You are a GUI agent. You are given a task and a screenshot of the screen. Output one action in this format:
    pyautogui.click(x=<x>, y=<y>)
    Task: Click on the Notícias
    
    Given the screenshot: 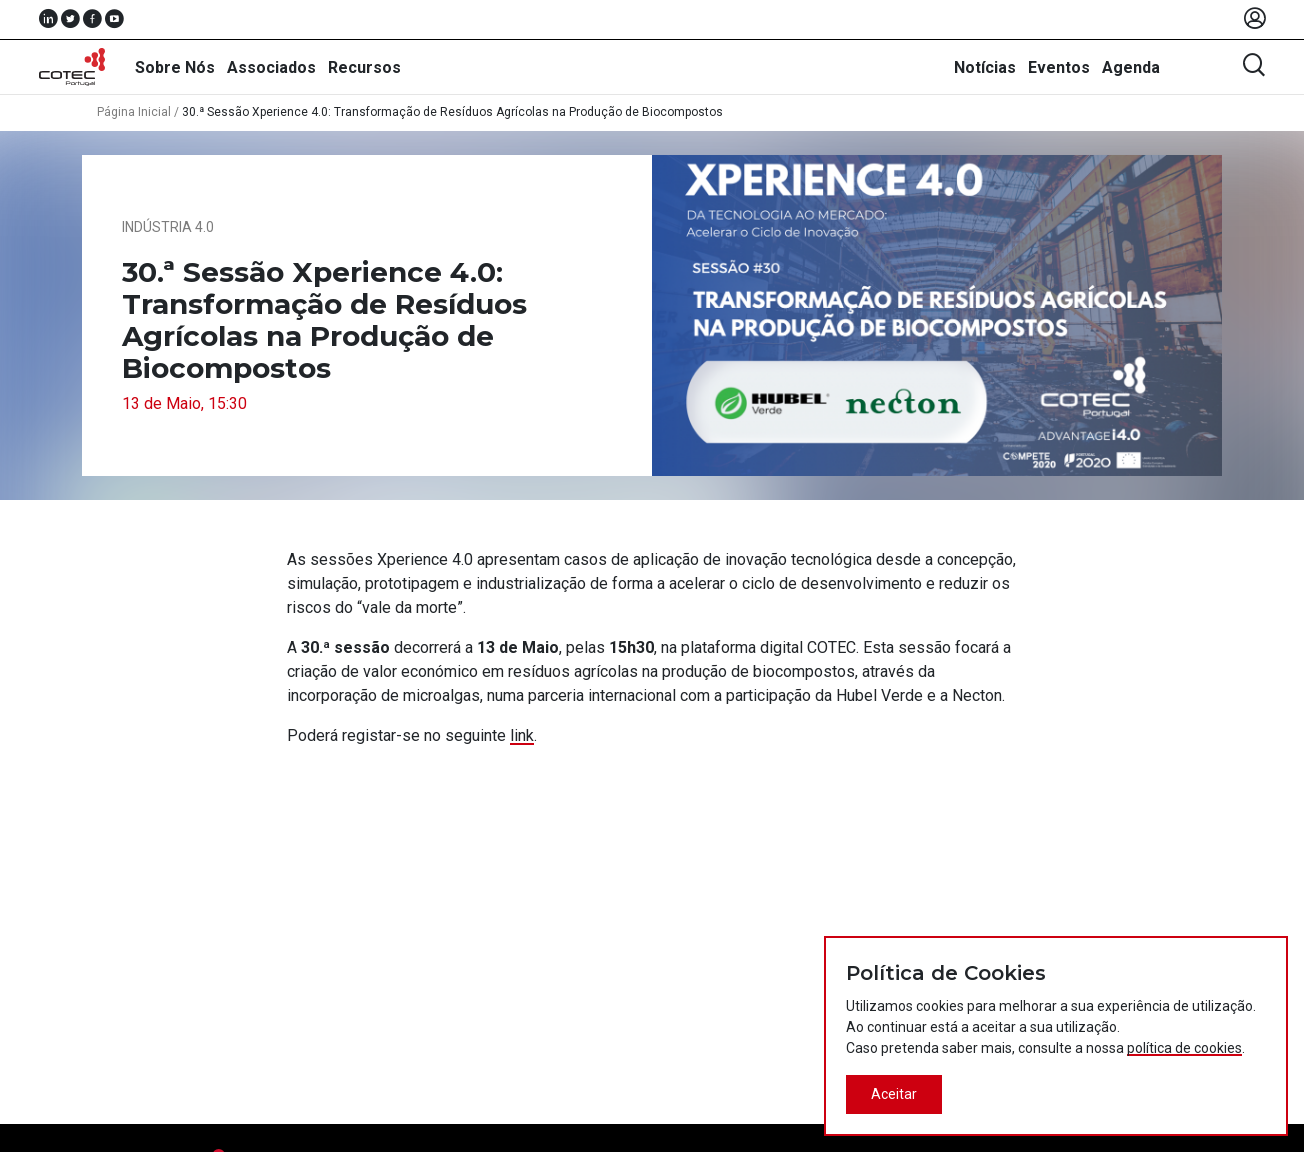 What is the action you would take?
    pyautogui.click(x=985, y=67)
    